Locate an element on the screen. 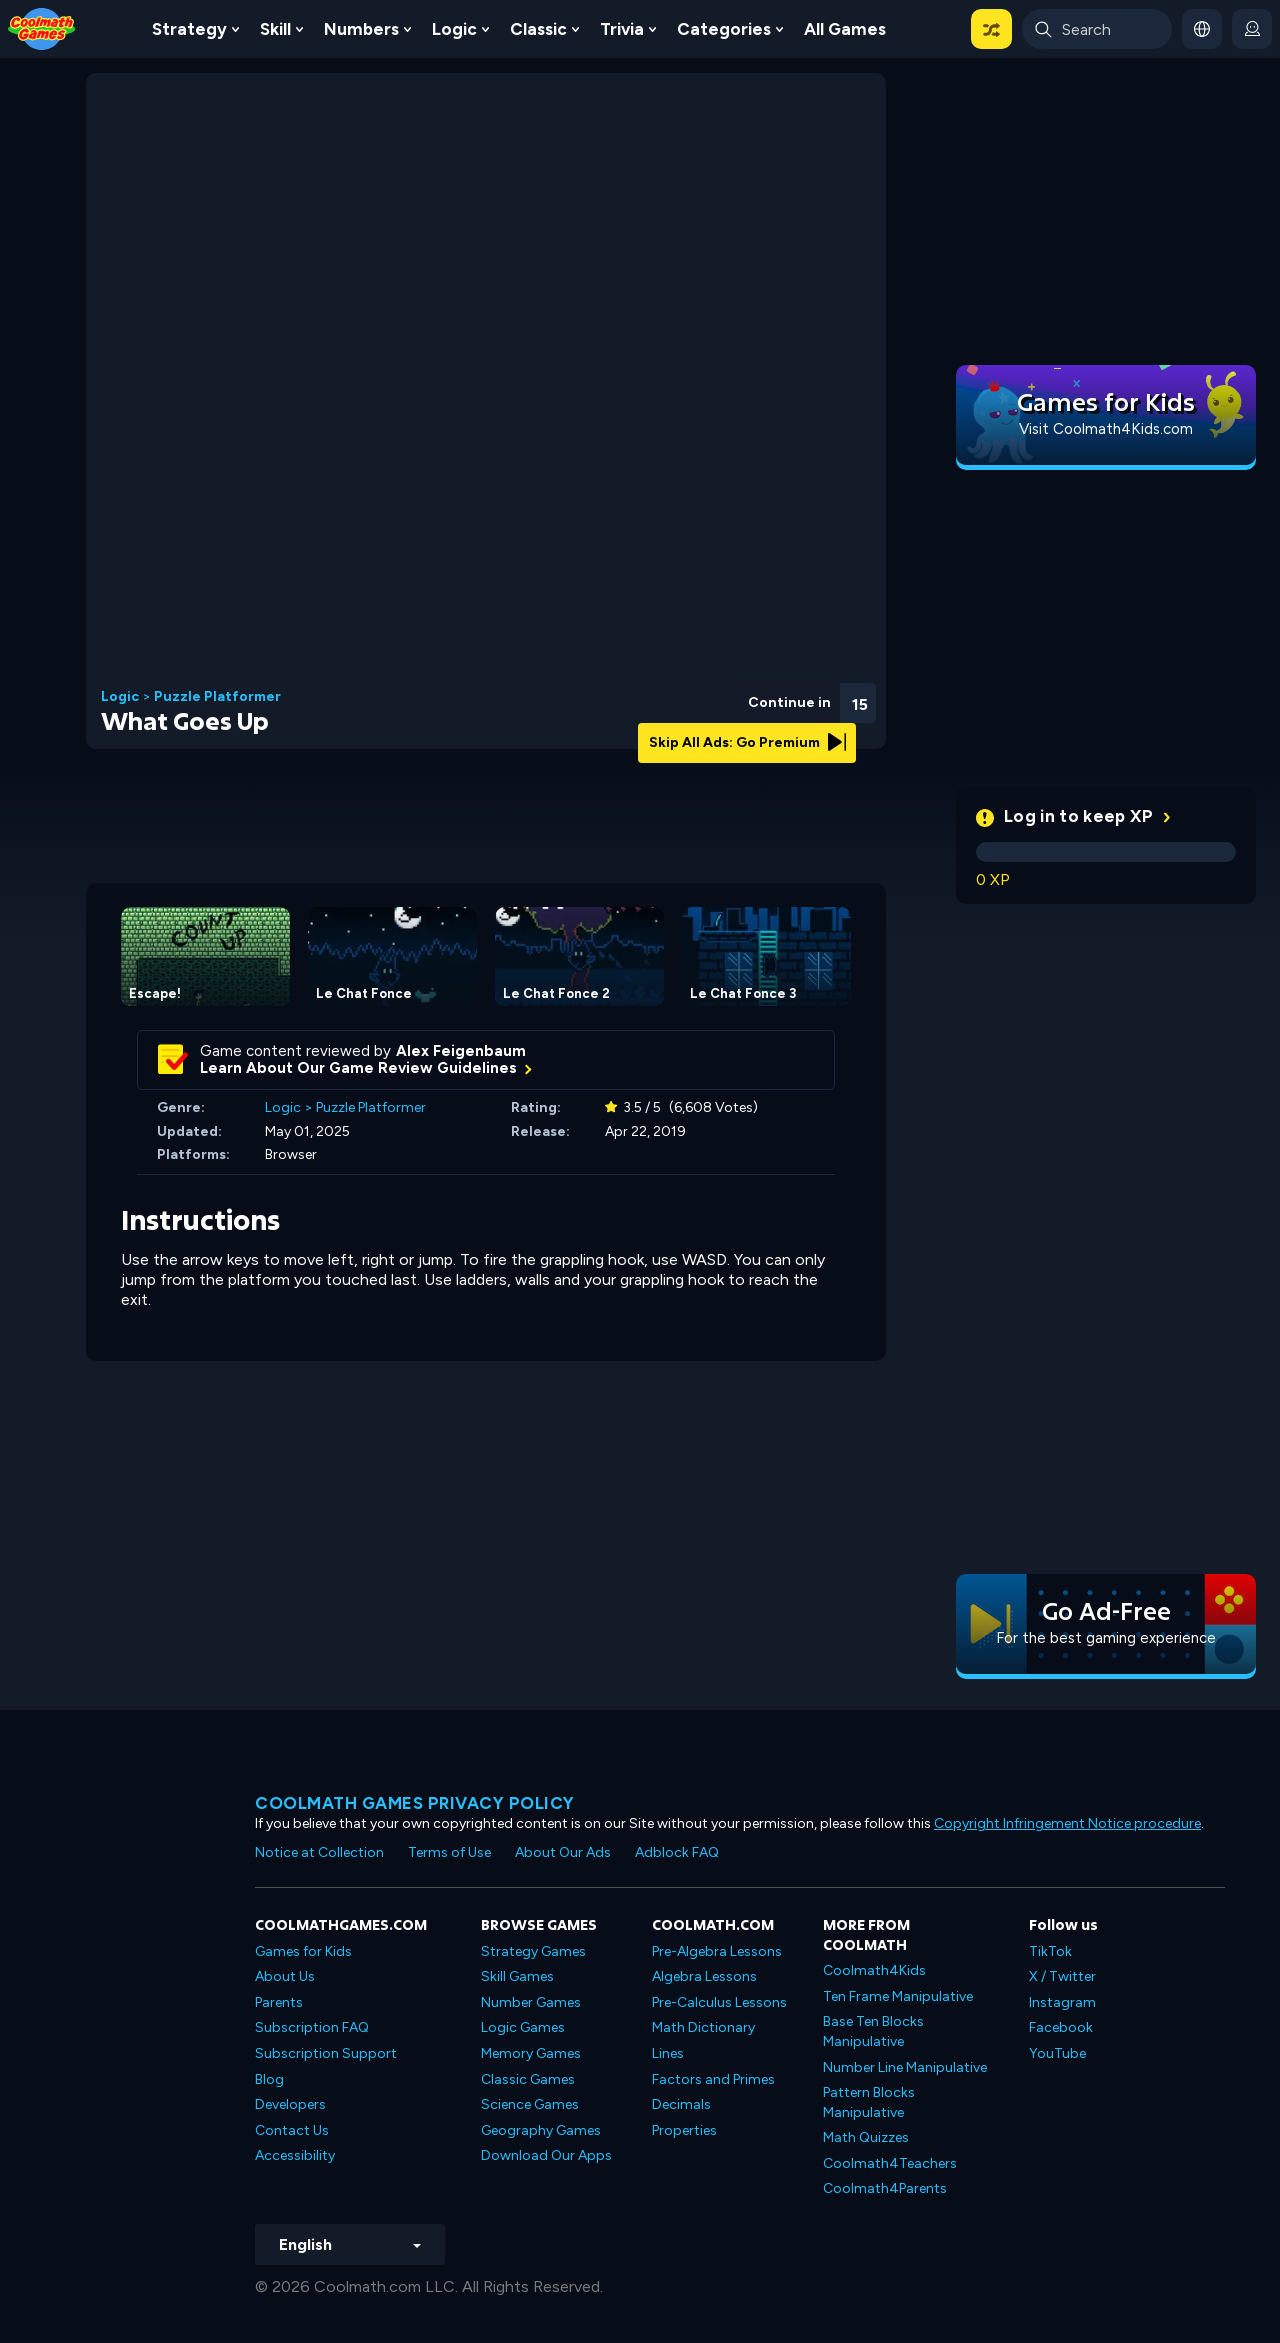 Image resolution: width=1280 pixels, height=2343 pixels. Copyright Infringement Notice procedure is located at coordinates (1067, 1823).